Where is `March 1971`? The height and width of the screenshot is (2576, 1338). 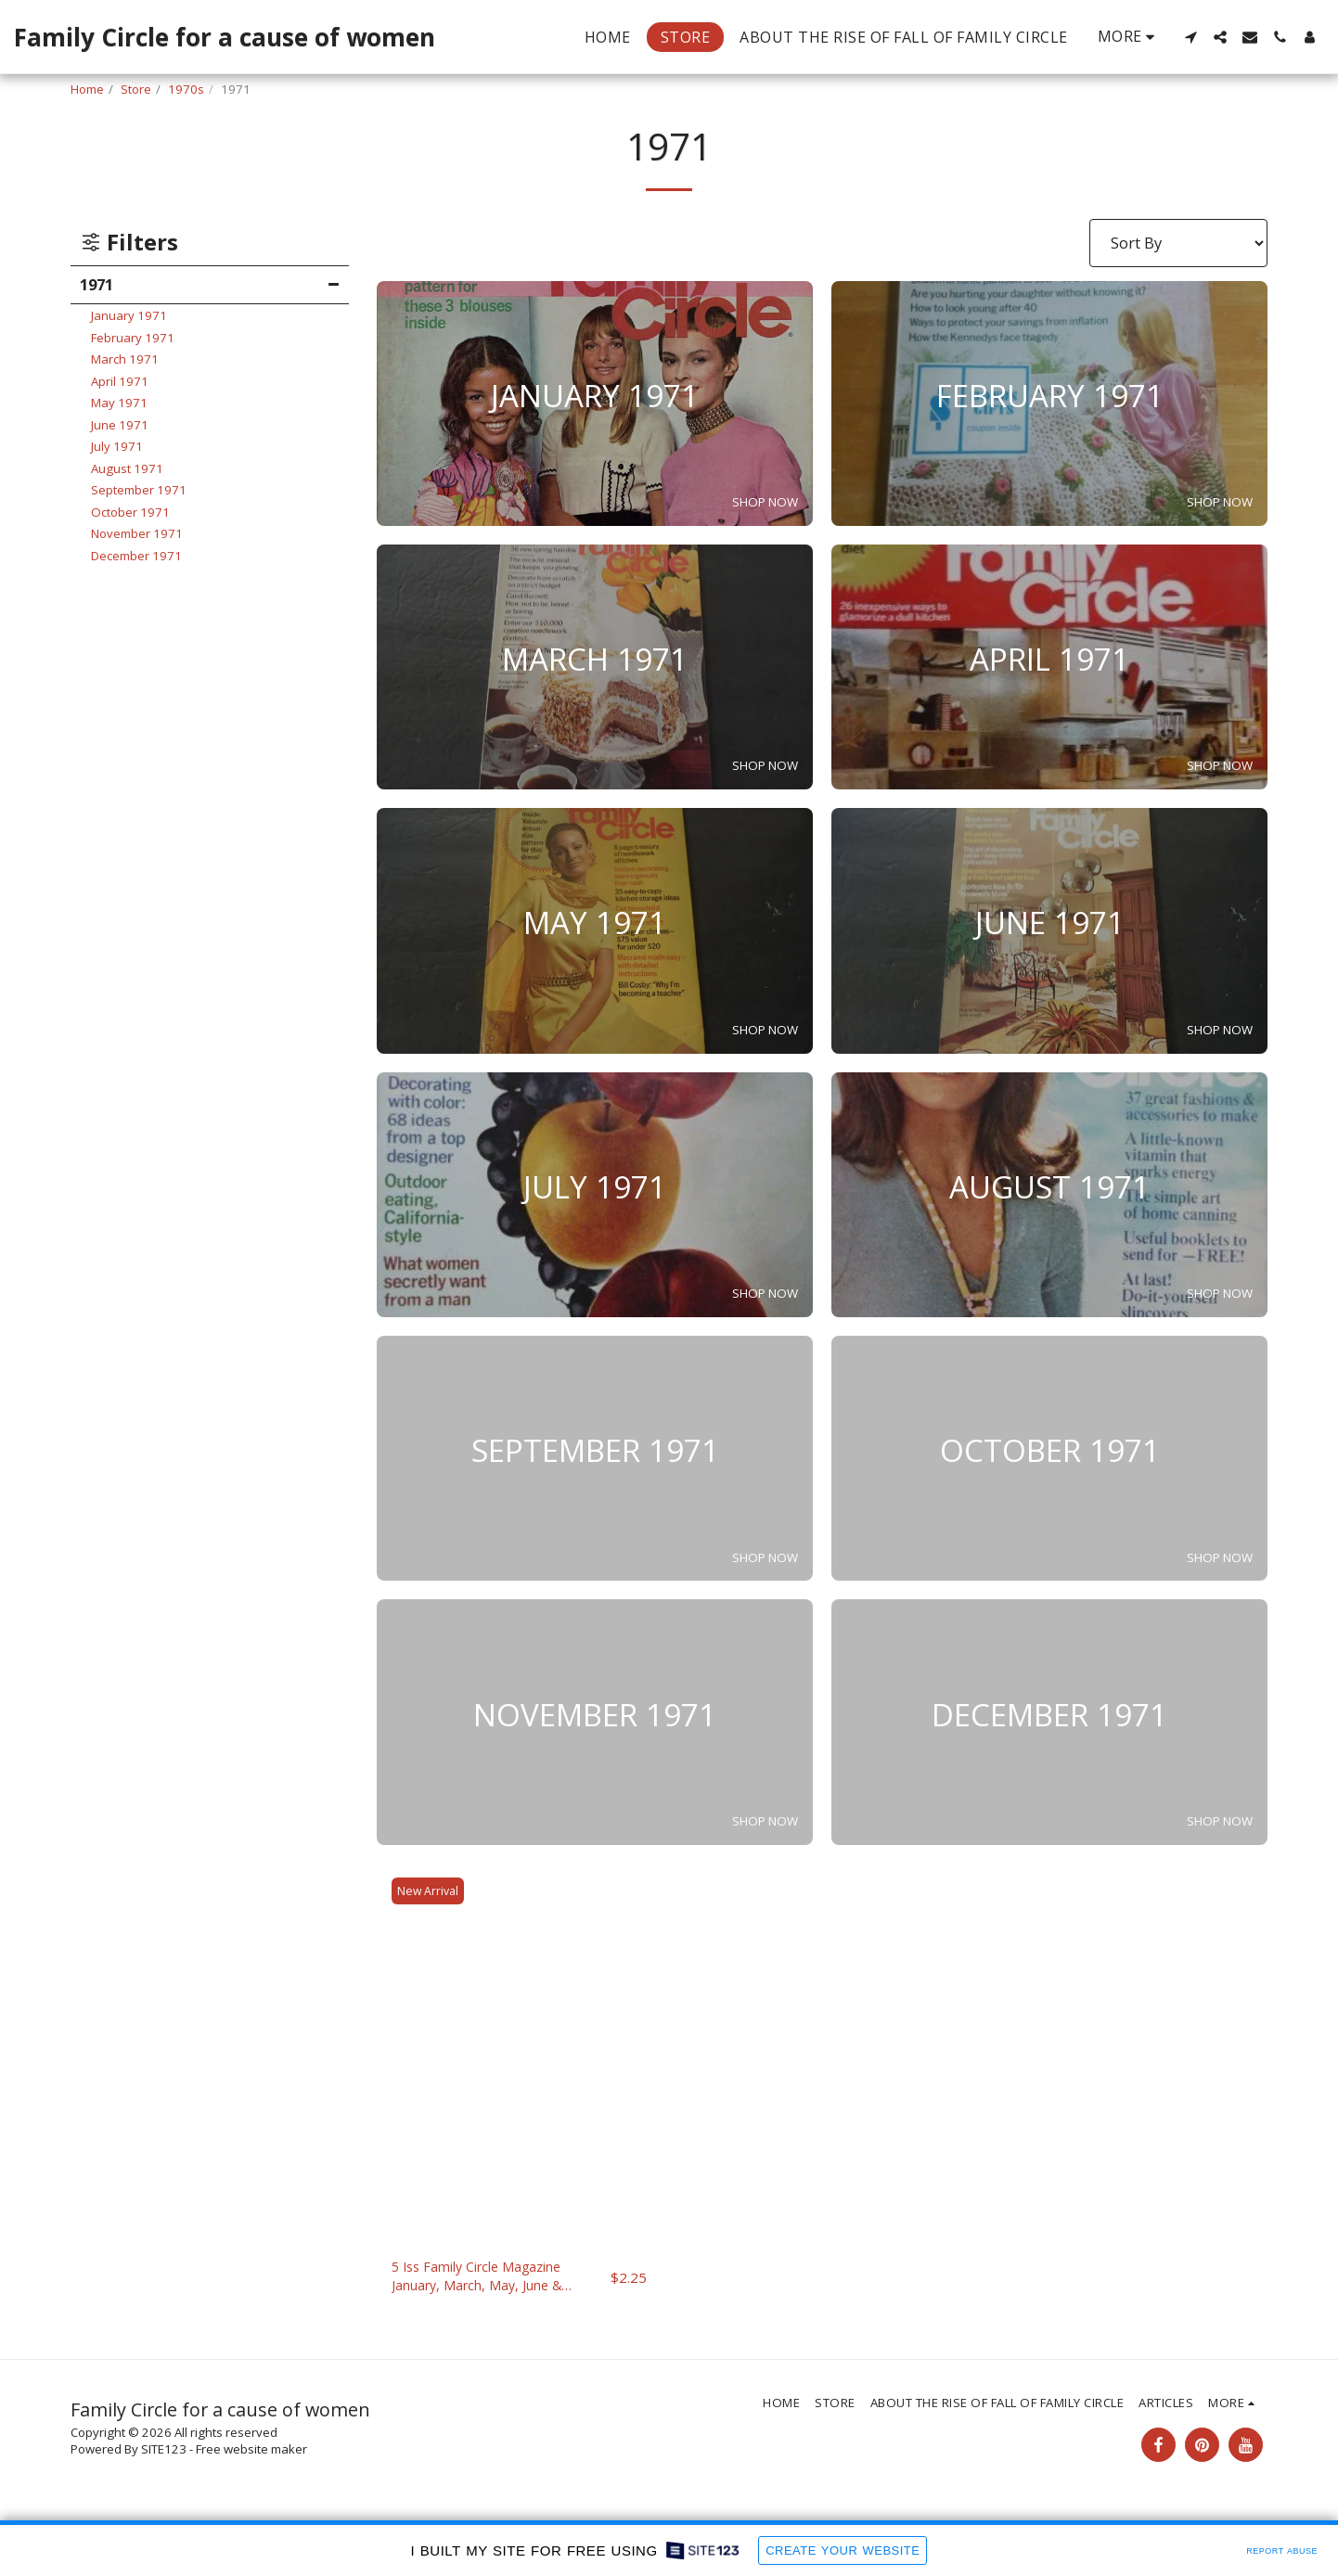 March 1971 is located at coordinates (125, 359).